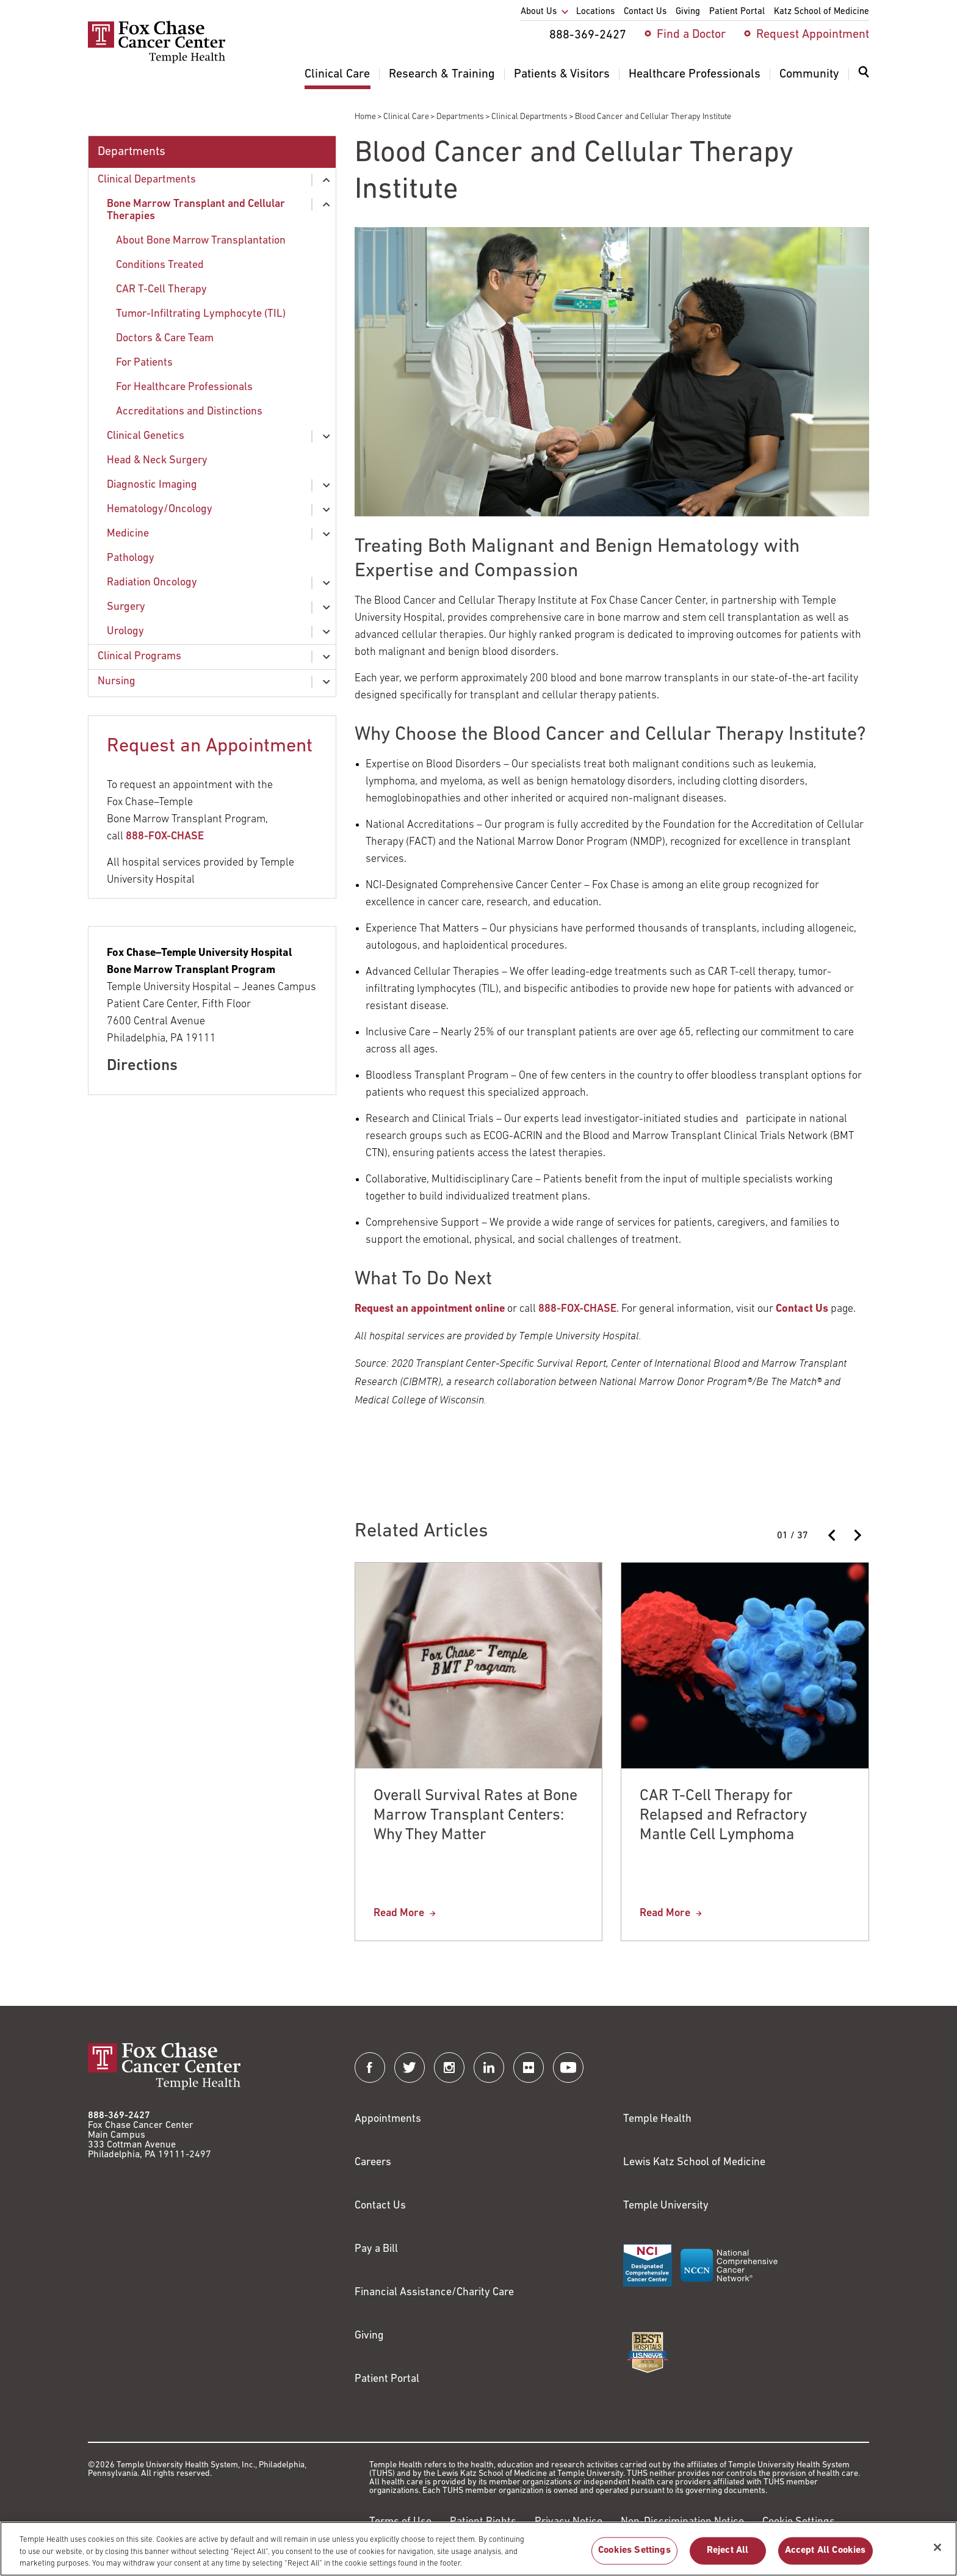  Describe the element at coordinates (152, 582) in the screenshot. I see `Radiation Oncology` at that location.